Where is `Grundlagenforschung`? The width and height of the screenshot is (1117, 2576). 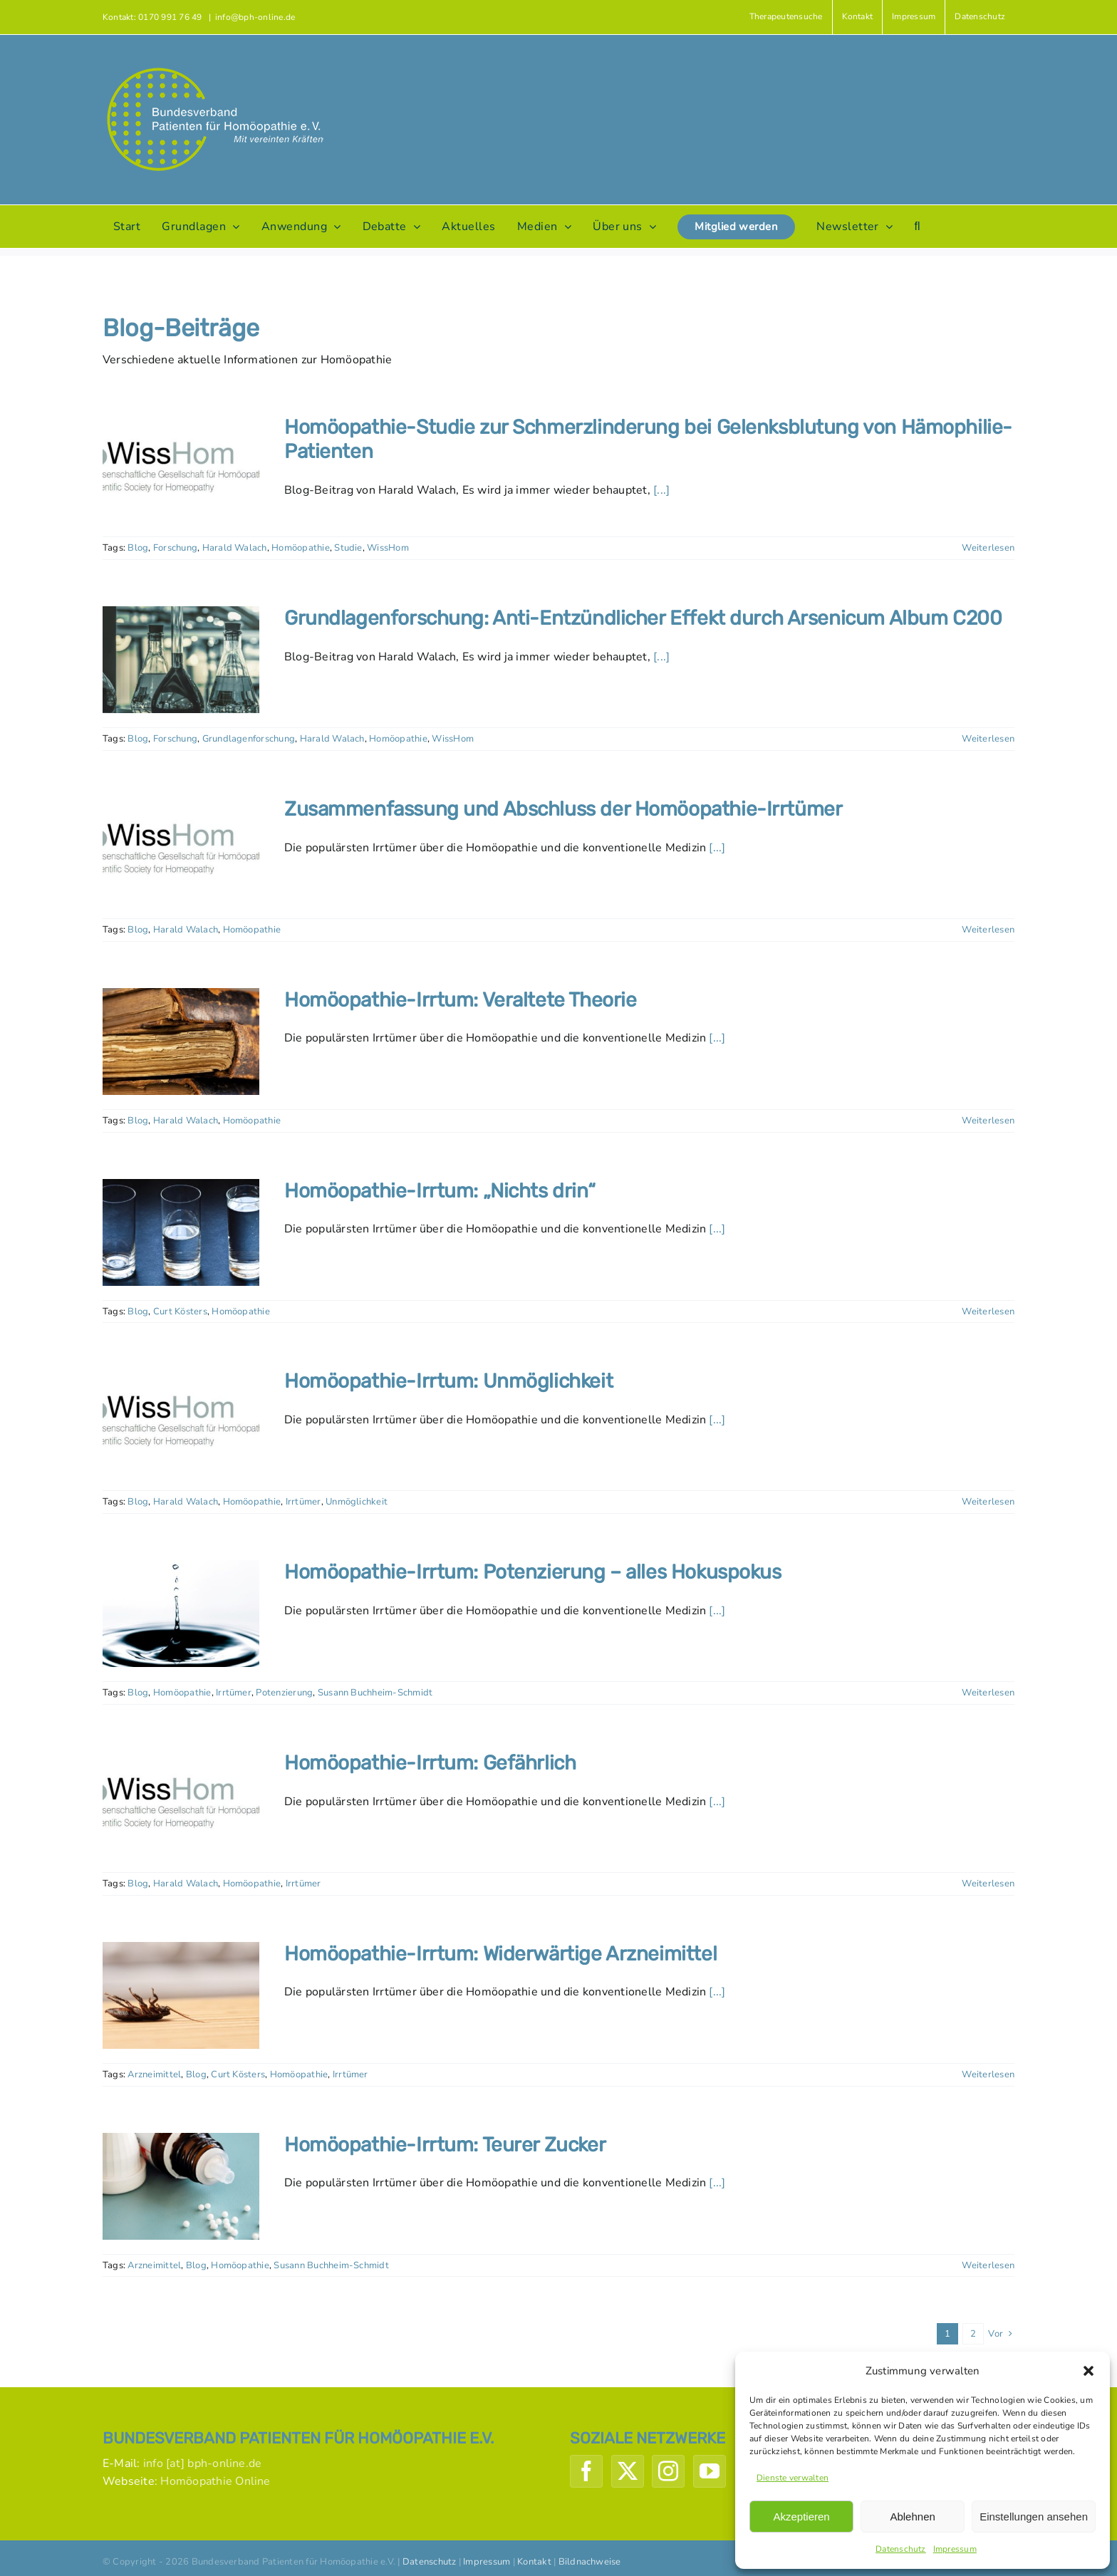 Grundlagenforschung is located at coordinates (249, 738).